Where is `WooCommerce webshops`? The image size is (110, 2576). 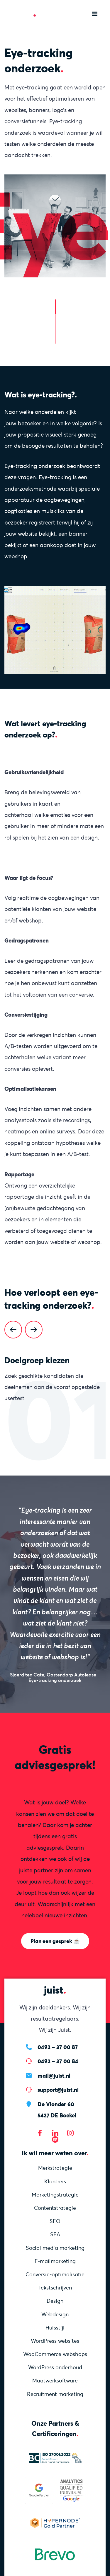
WooCommerce webshops is located at coordinates (55, 2354).